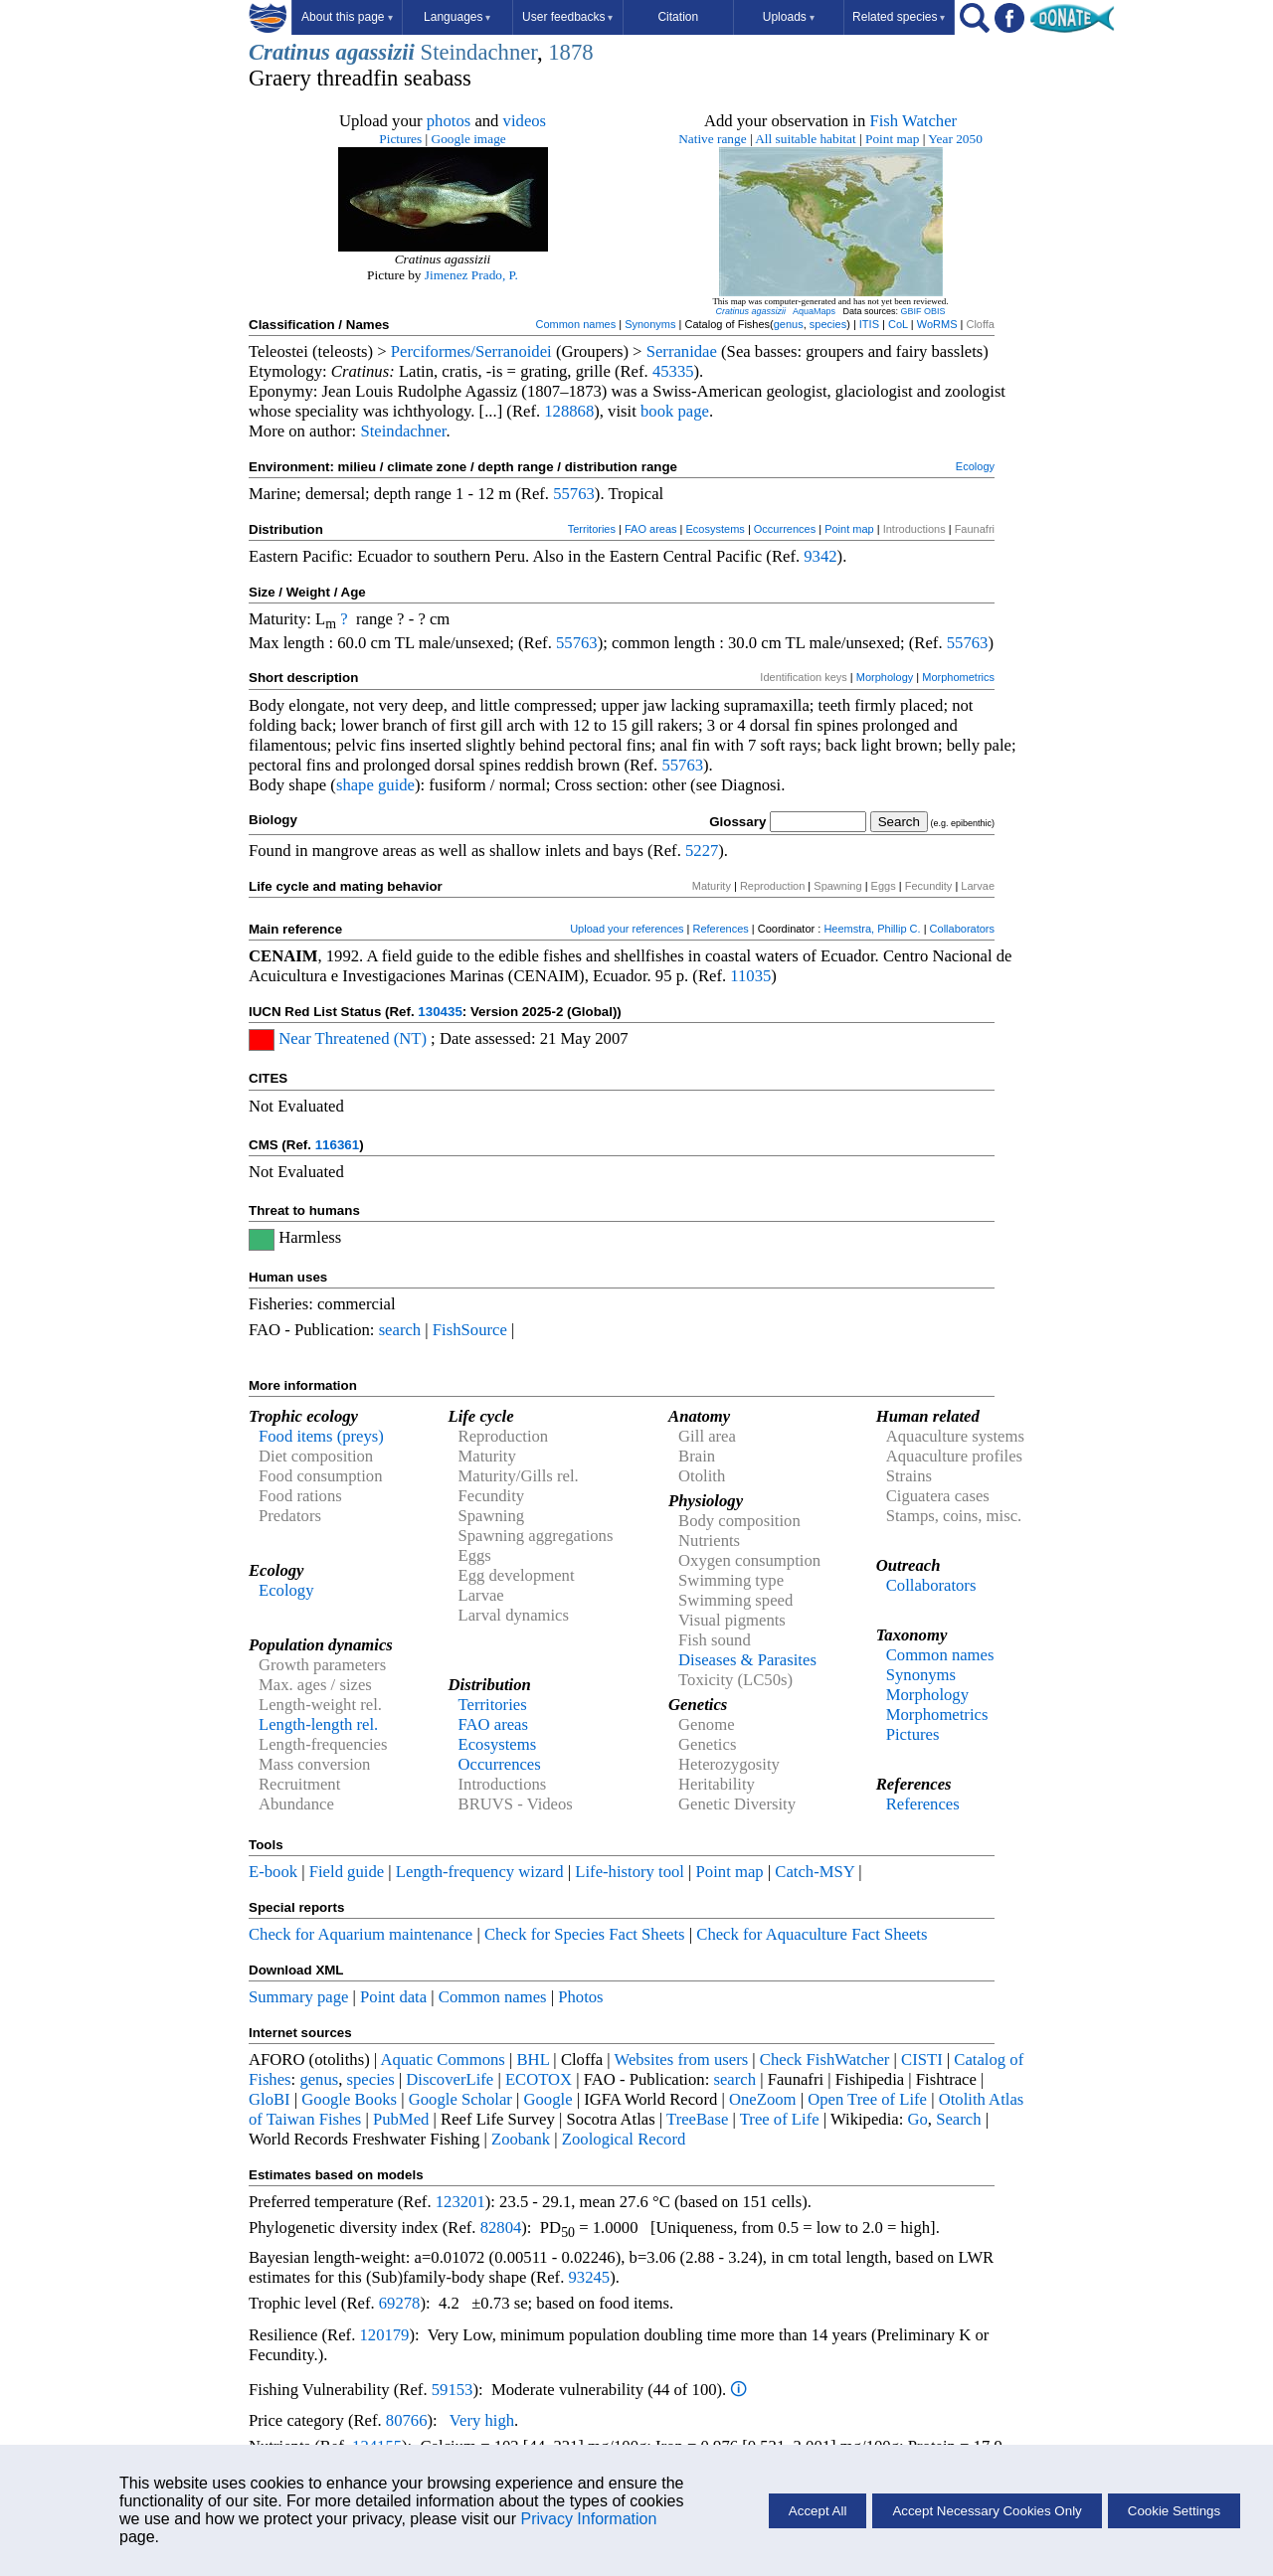 This screenshot has width=1273, height=2576. What do you see at coordinates (471, 274) in the screenshot?
I see `Jimenez Prado, P.` at bounding box center [471, 274].